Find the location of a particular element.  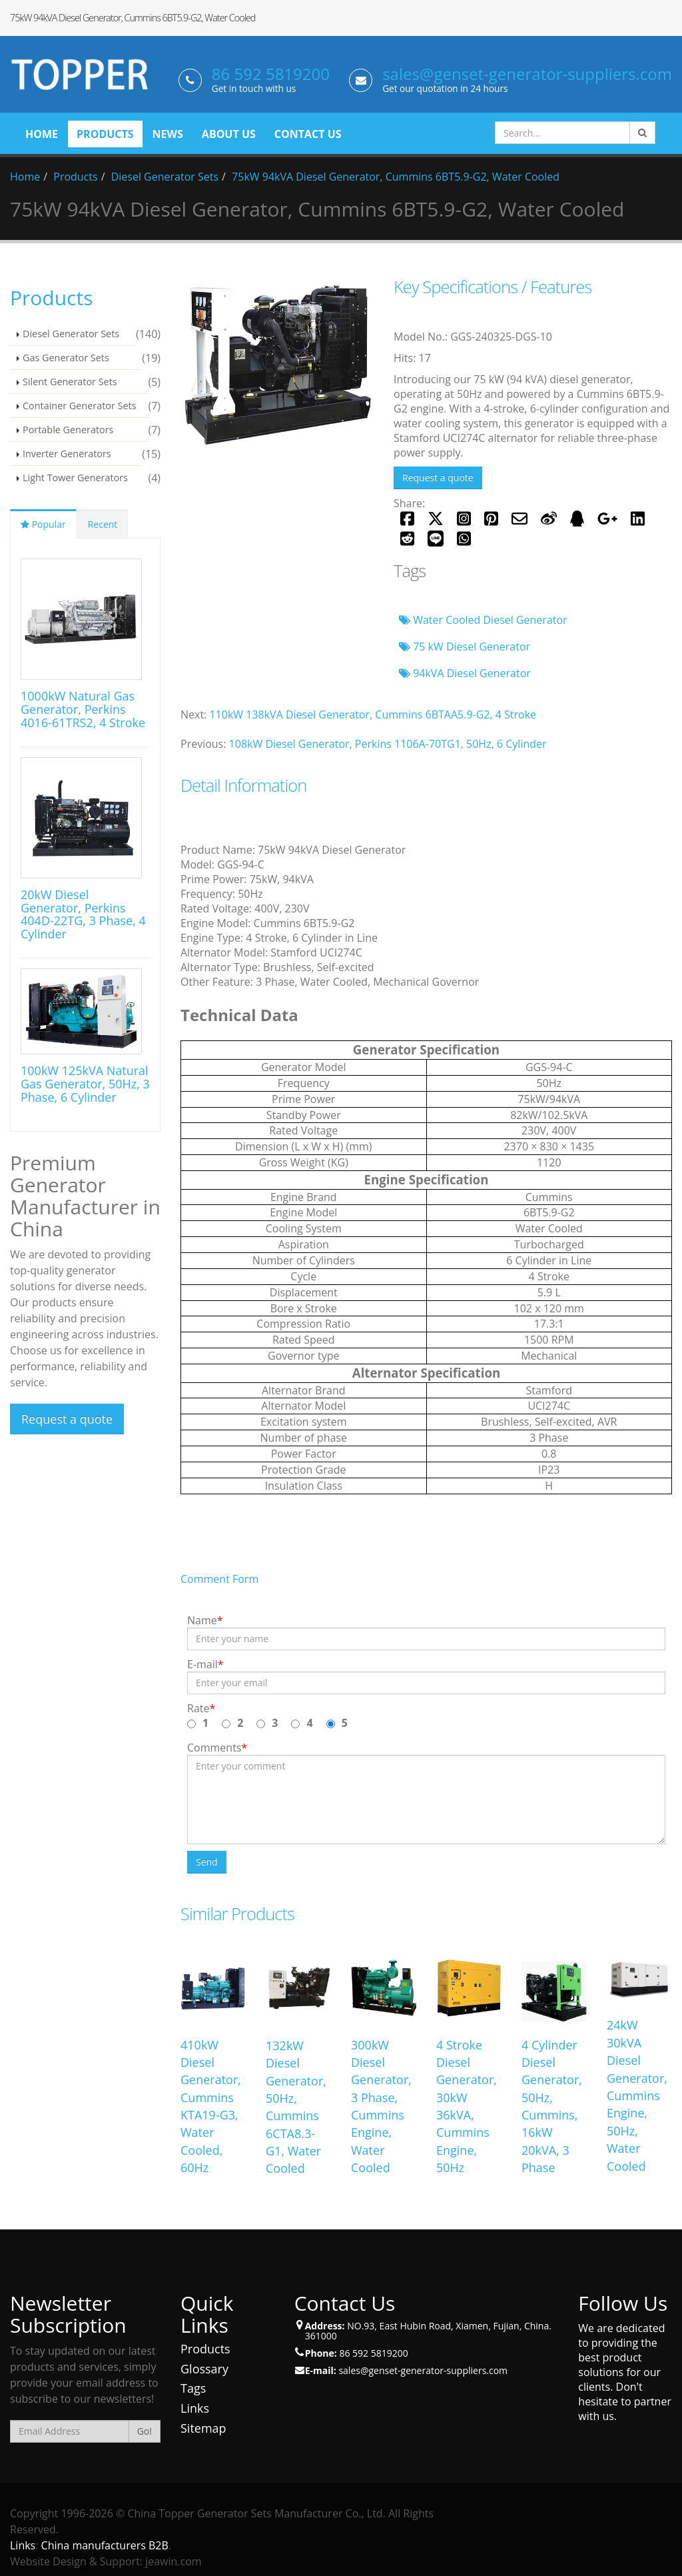

Glossary is located at coordinates (204, 2369).